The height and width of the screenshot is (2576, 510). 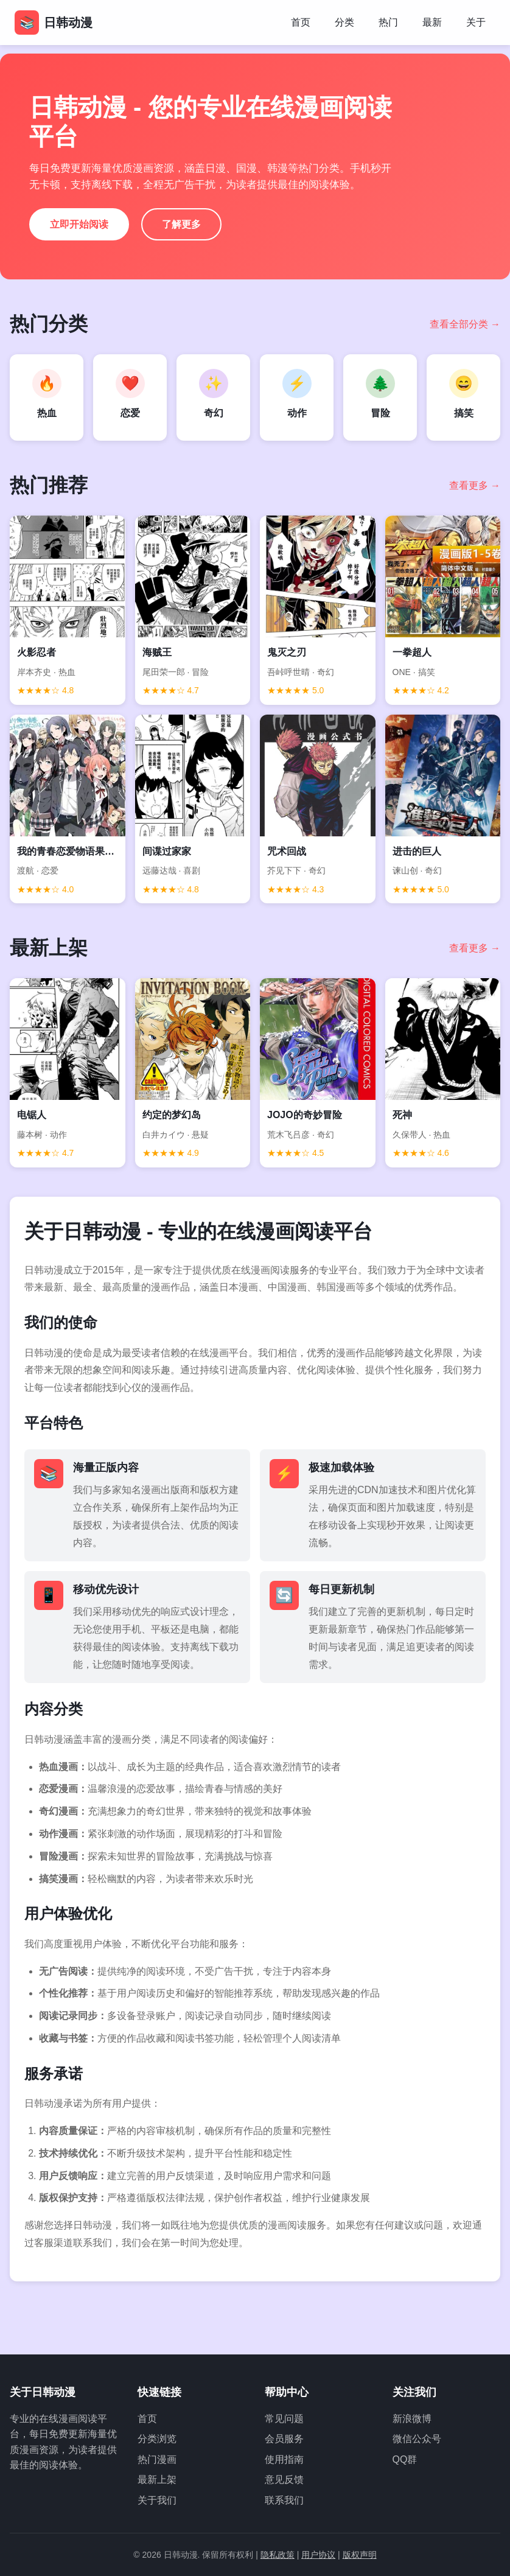 What do you see at coordinates (405, 2459) in the screenshot?
I see `QQ群` at bounding box center [405, 2459].